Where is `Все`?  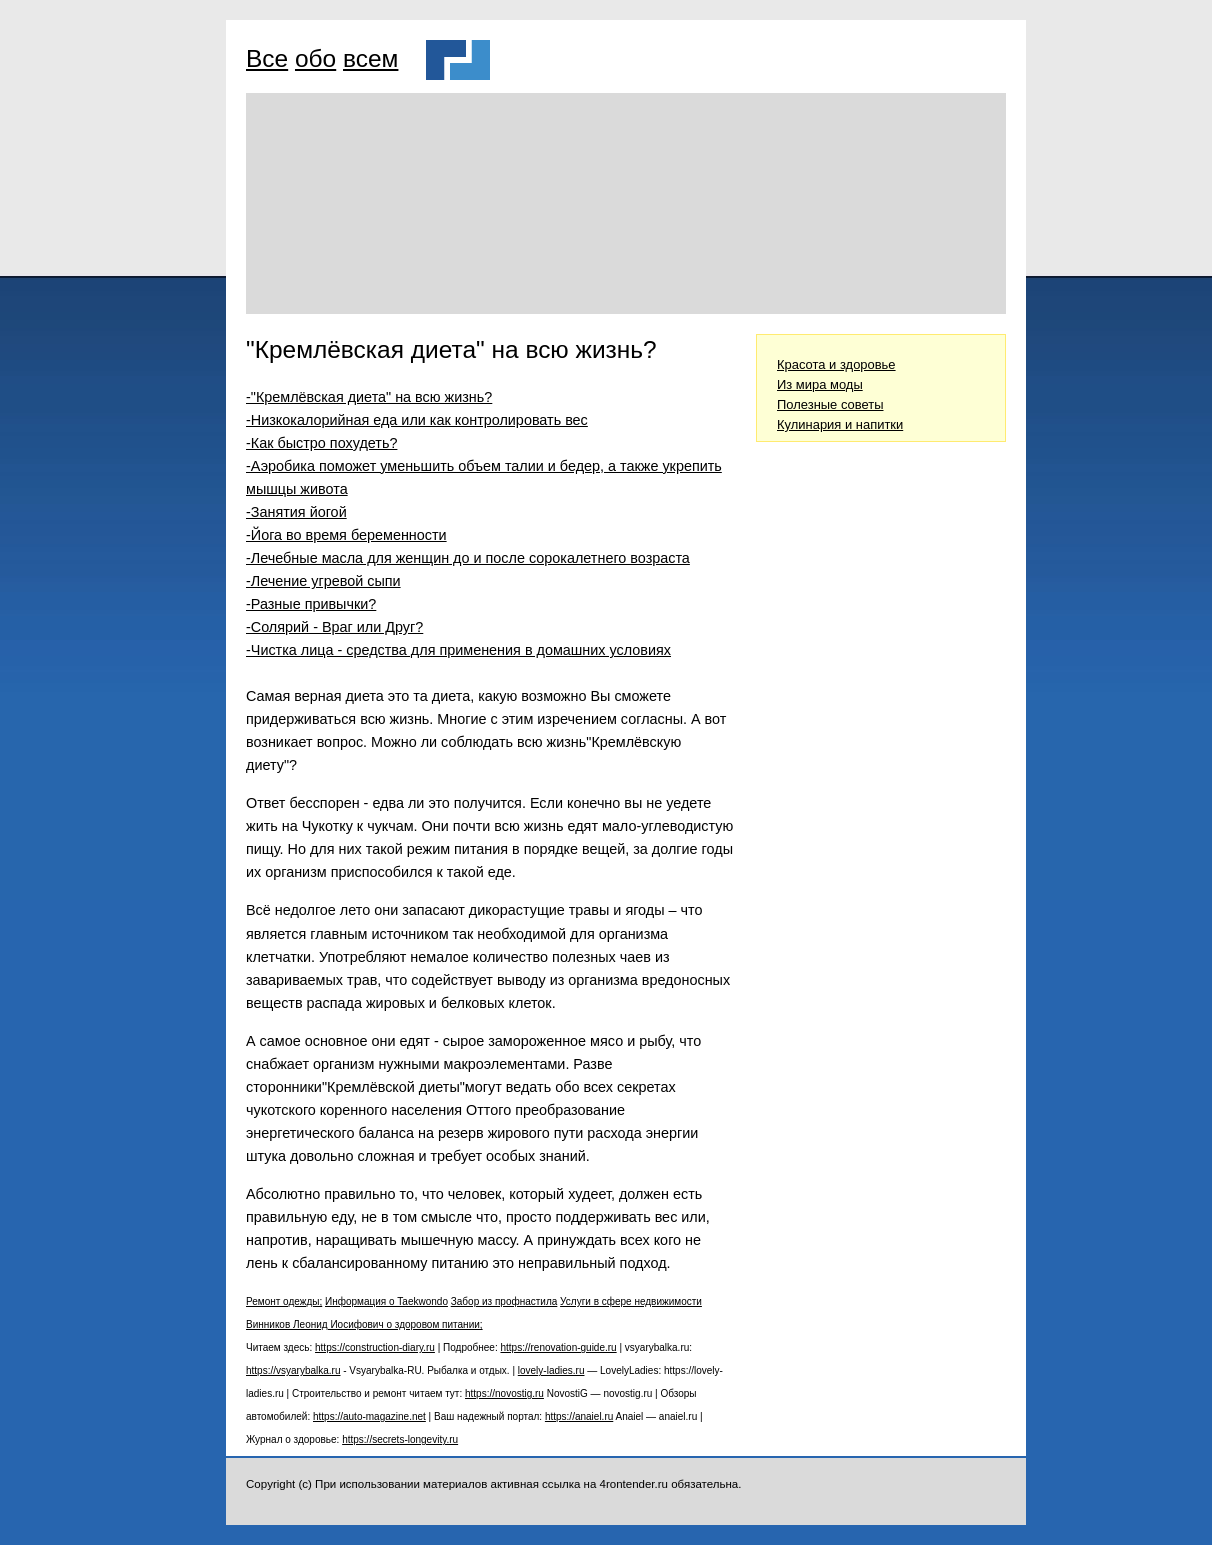 Все is located at coordinates (267, 58).